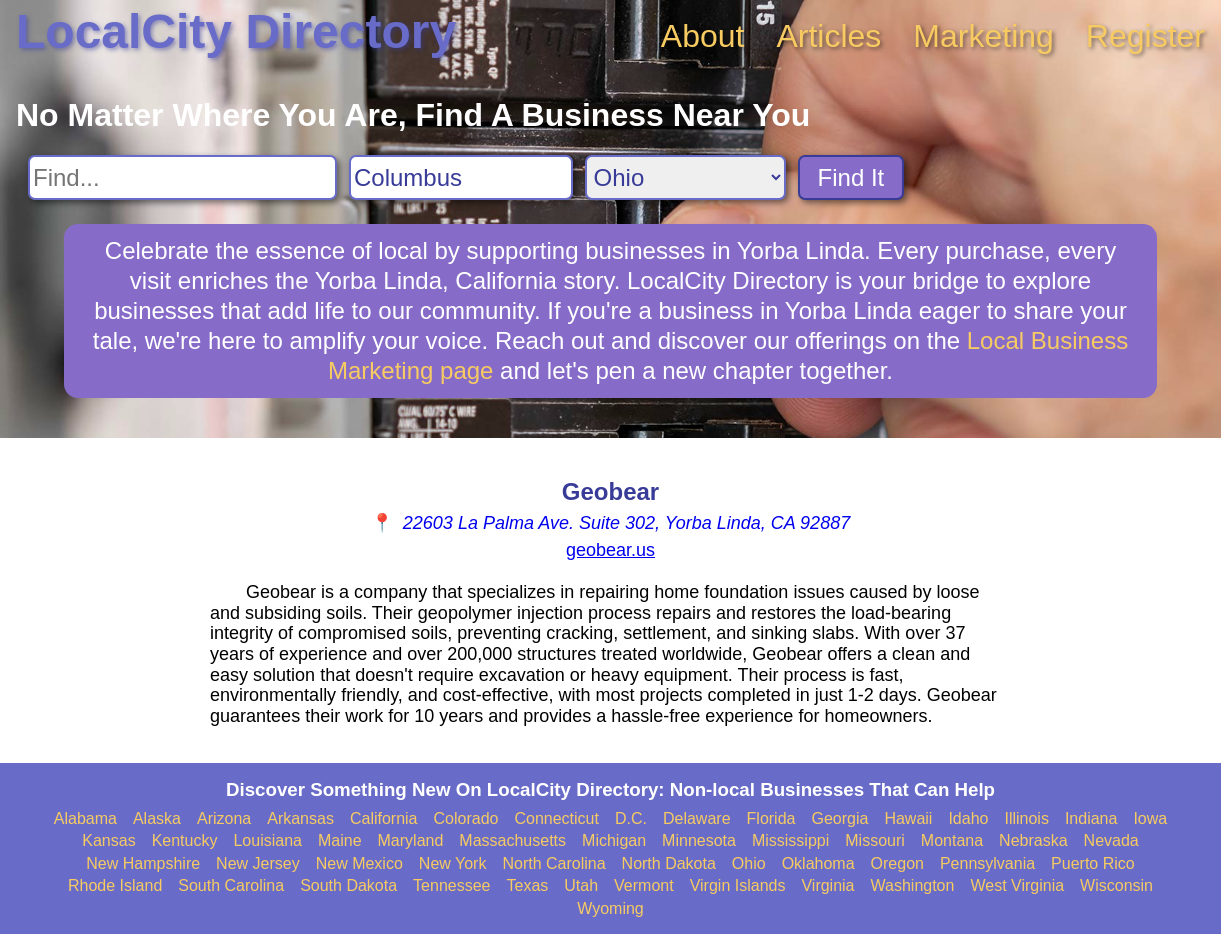 The image size is (1221, 934). What do you see at coordinates (1145, 36) in the screenshot?
I see `Register` at bounding box center [1145, 36].